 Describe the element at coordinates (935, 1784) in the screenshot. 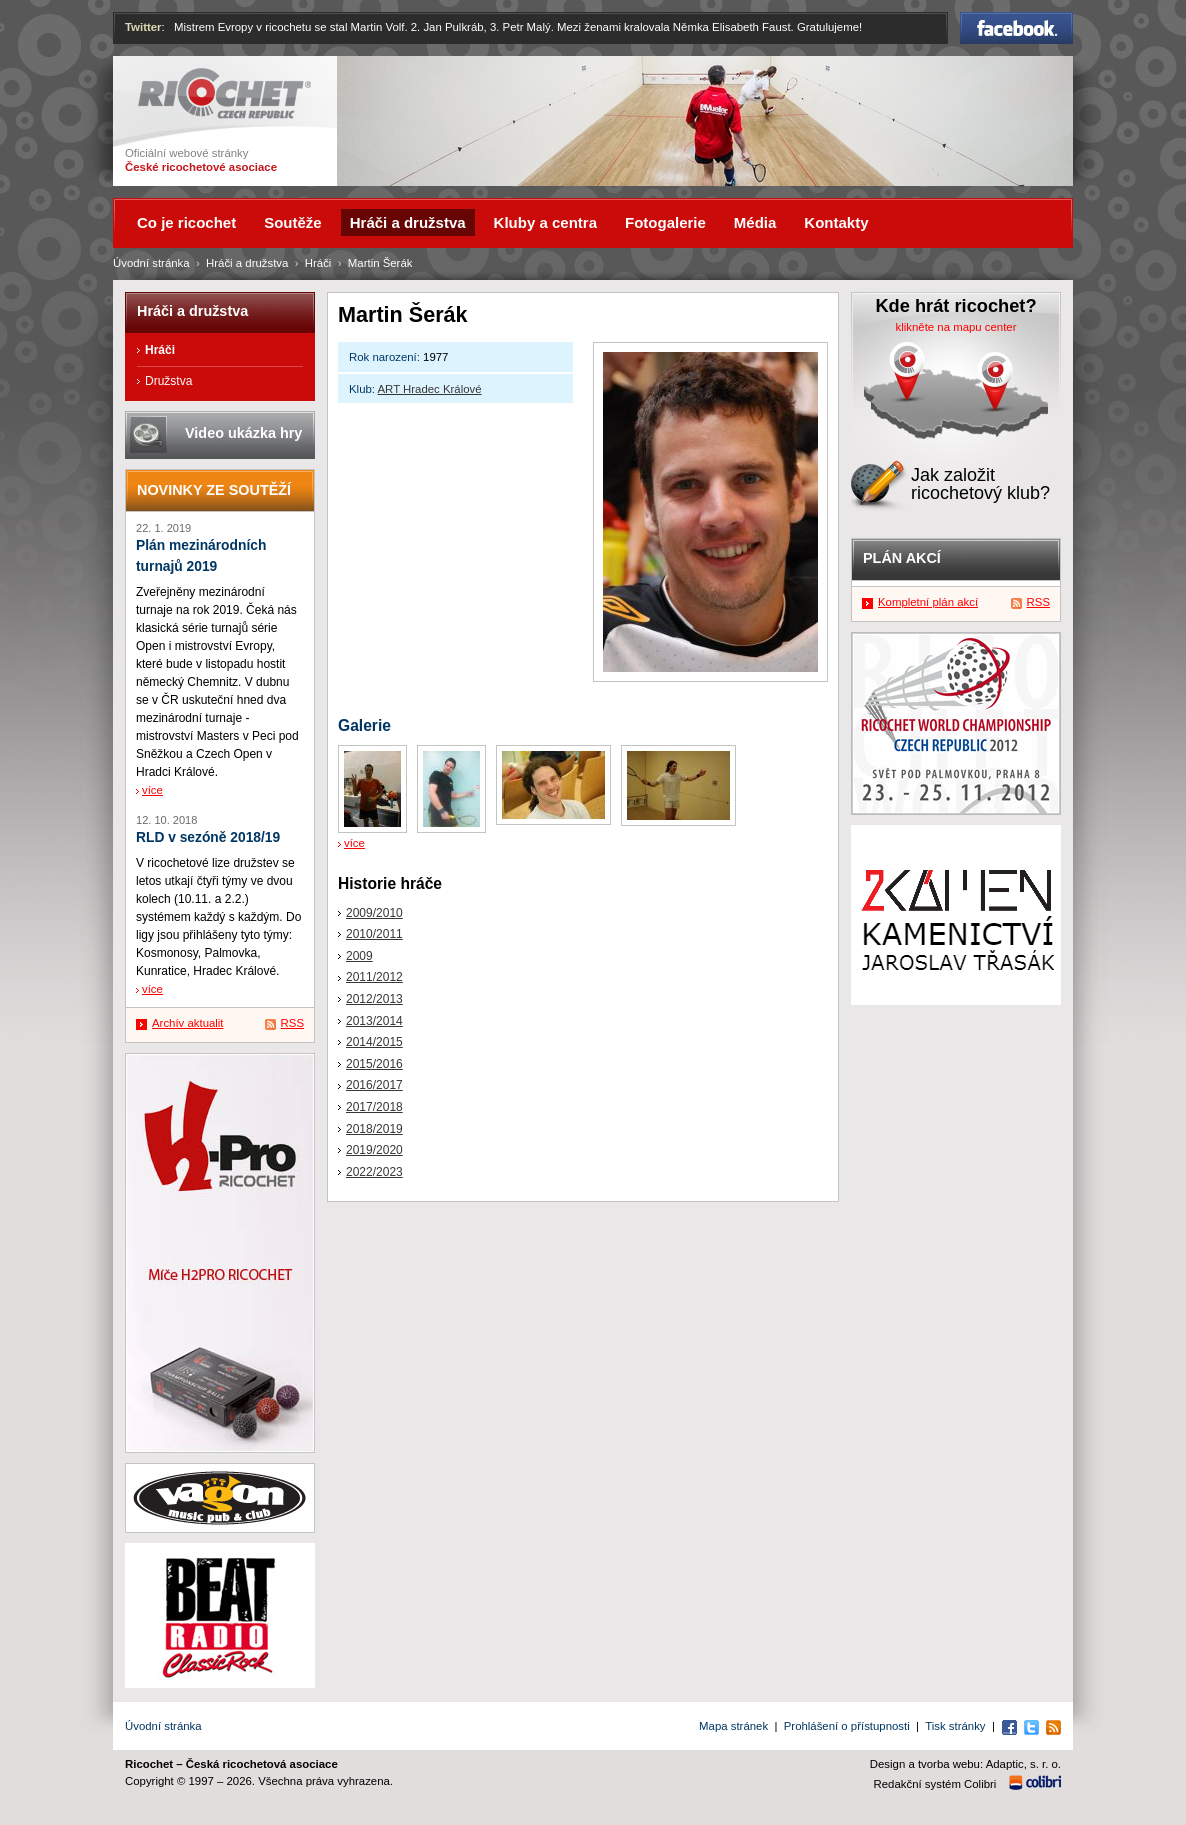

I see `Redakční systém Colibri` at that location.